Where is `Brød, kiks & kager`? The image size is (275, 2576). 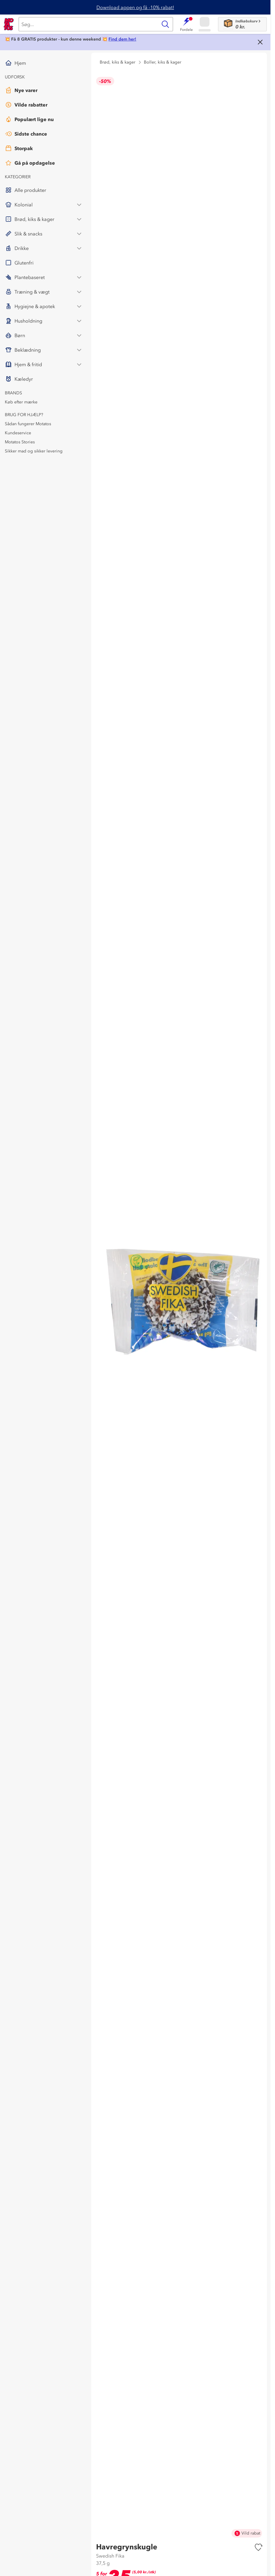 Brød, kiks & kager is located at coordinates (117, 62).